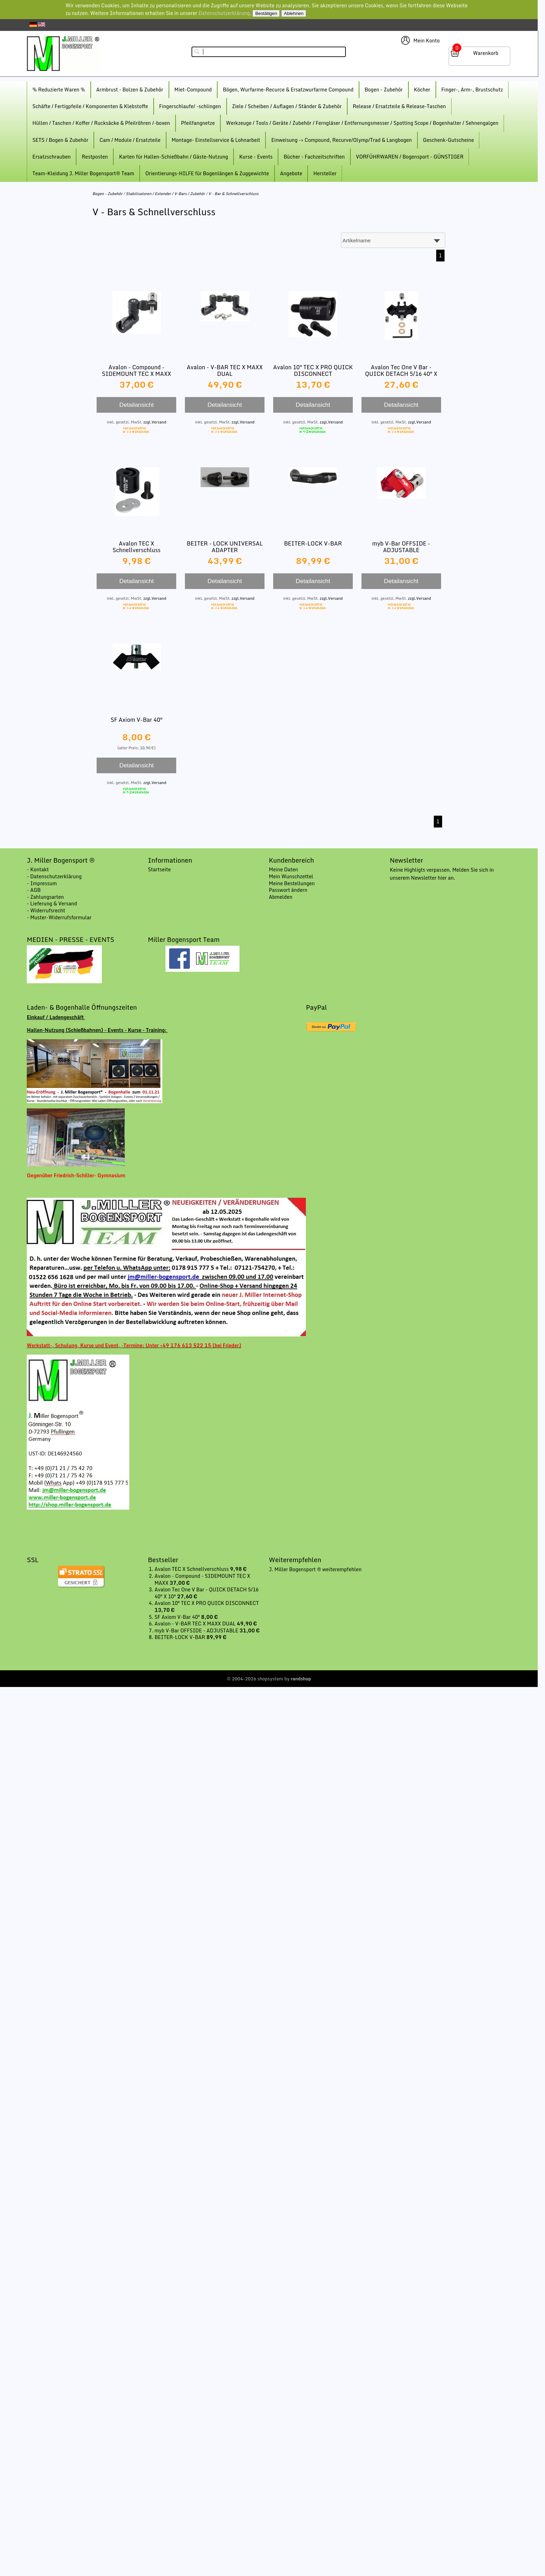 Image resolution: width=545 pixels, height=2576 pixels. What do you see at coordinates (101, 123) in the screenshot?
I see `Hüllen / Taschen / Koffer / Rucksäcke & Pfeilröhren /-boxen` at bounding box center [101, 123].